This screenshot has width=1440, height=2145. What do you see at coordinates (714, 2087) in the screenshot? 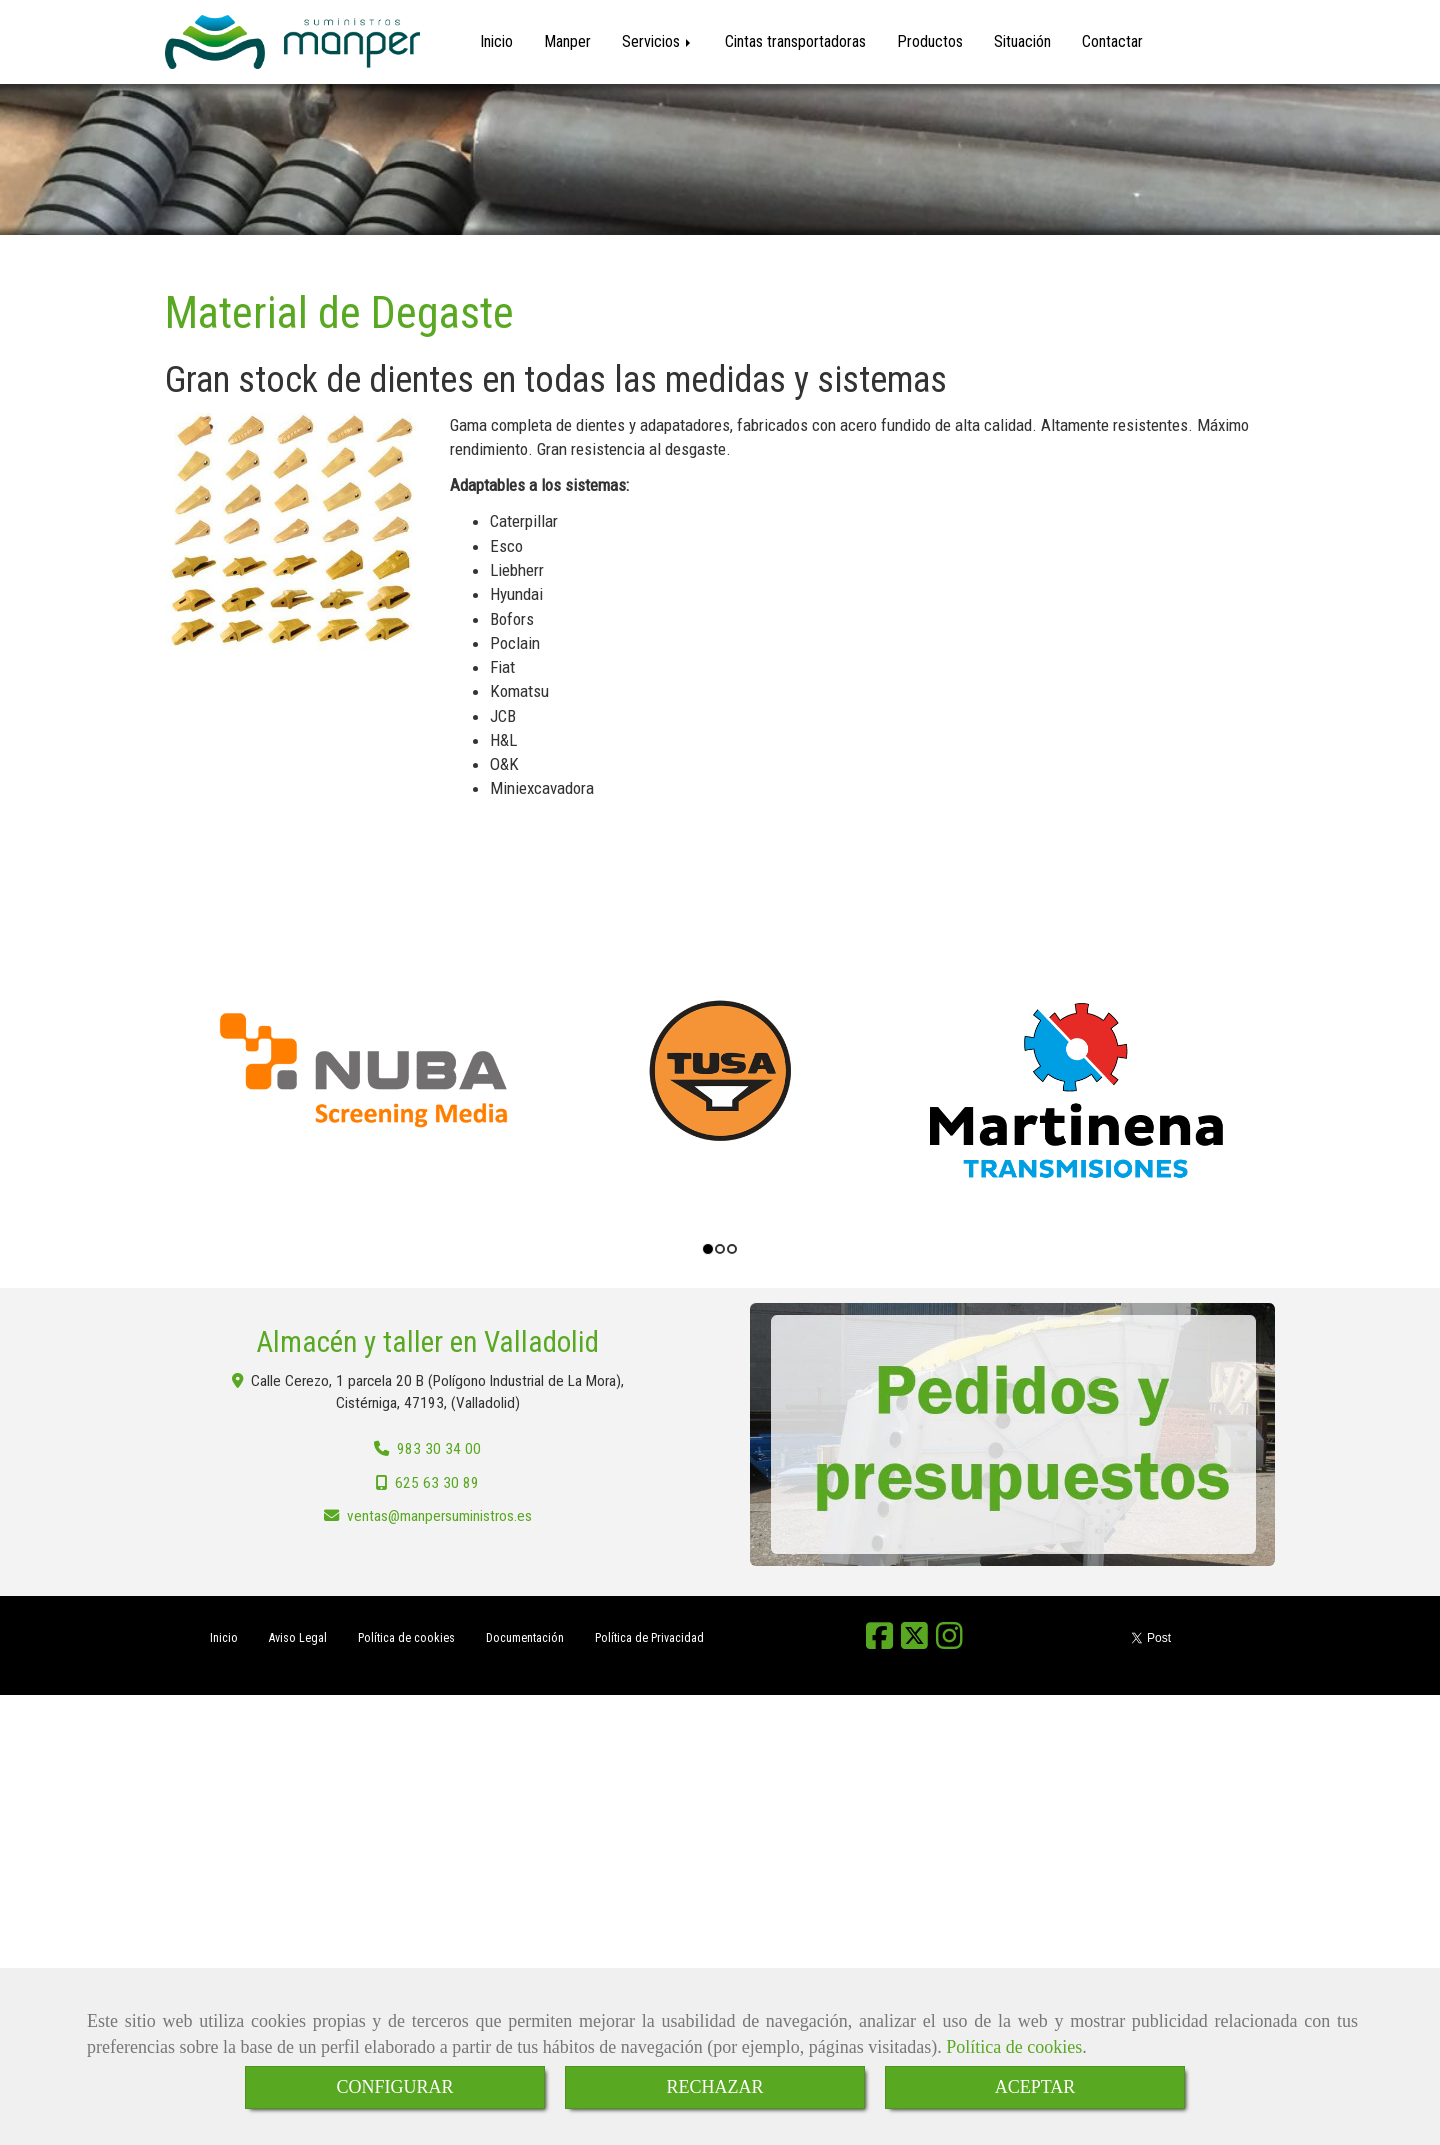
I see `RECHAZAR [Close]` at bounding box center [714, 2087].